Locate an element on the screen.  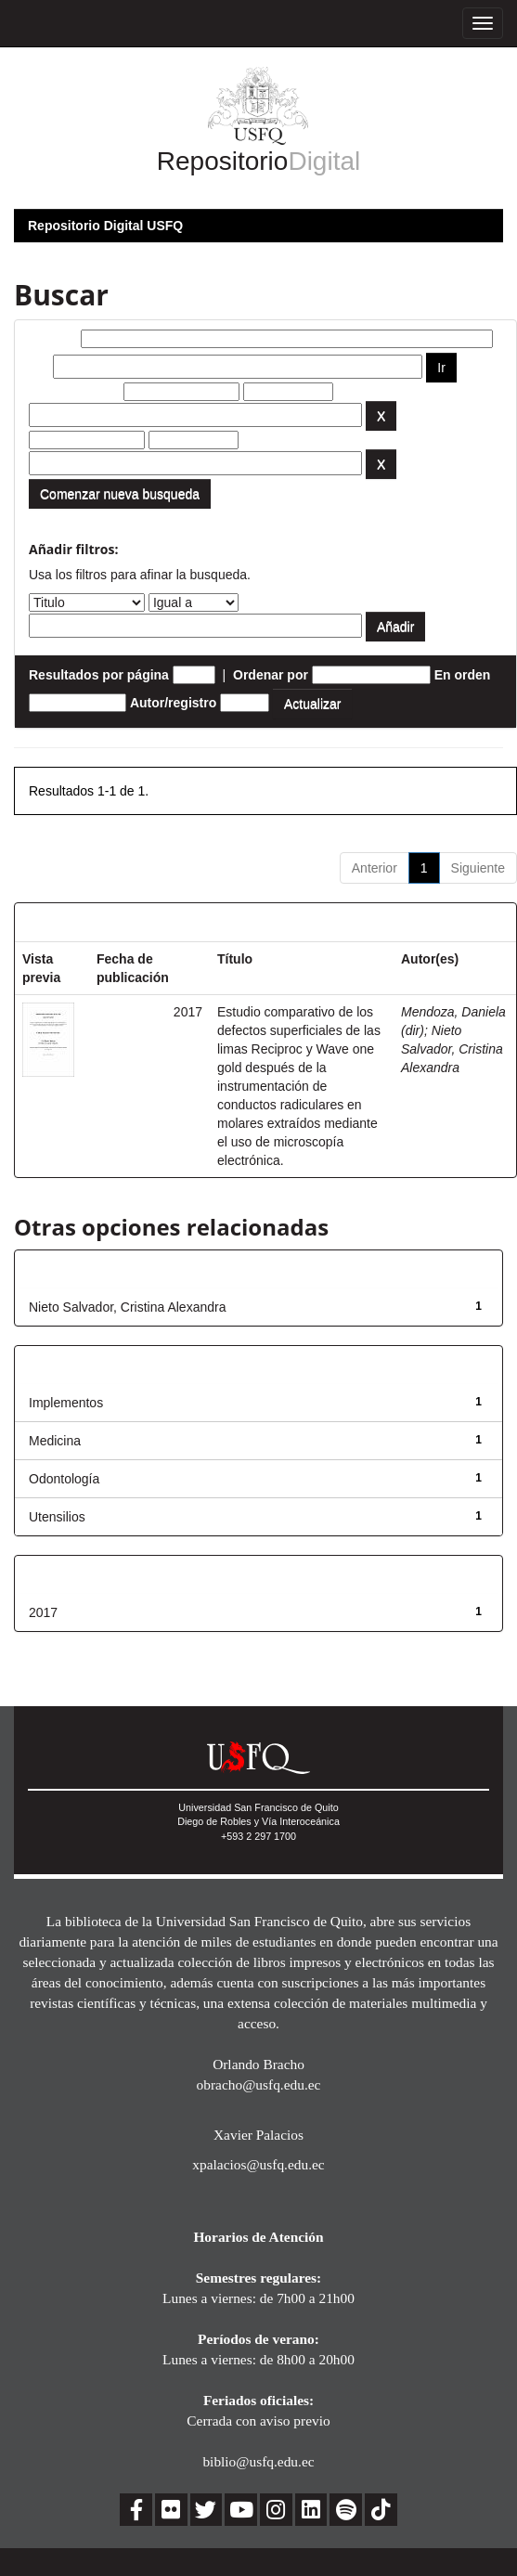
Utensilios is located at coordinates (57, 1516).